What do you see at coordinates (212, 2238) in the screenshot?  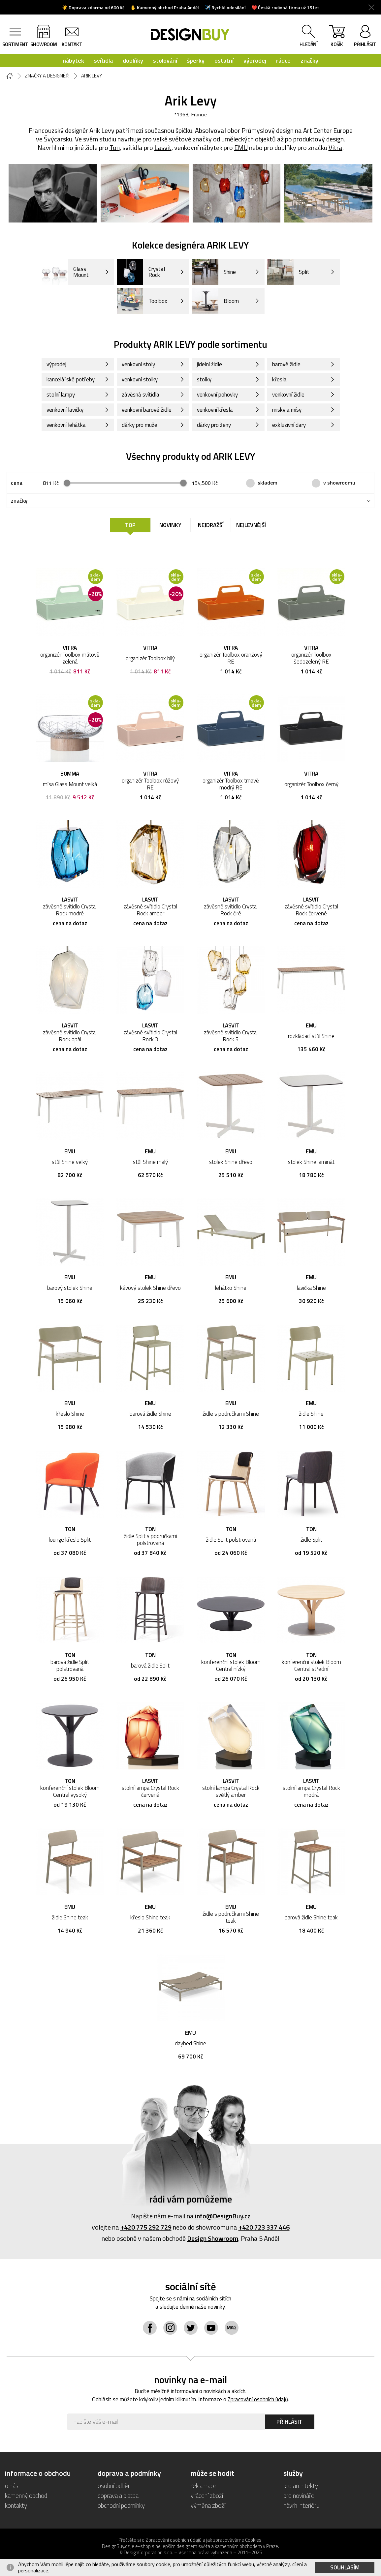 I see `Design Showroom` at bounding box center [212, 2238].